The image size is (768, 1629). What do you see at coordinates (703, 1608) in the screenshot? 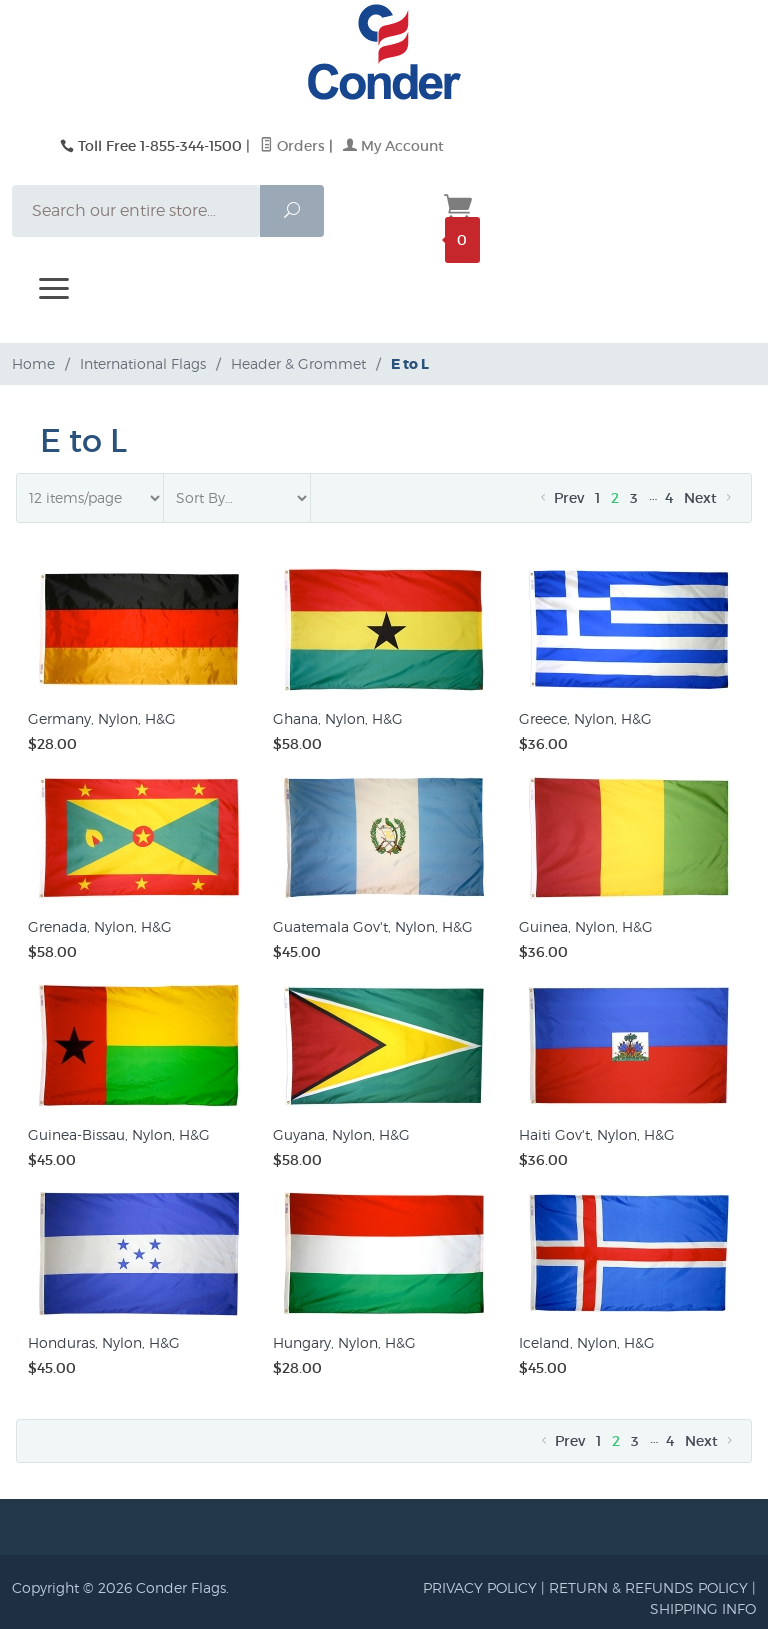
I see `SHIPPING INFO` at bounding box center [703, 1608].